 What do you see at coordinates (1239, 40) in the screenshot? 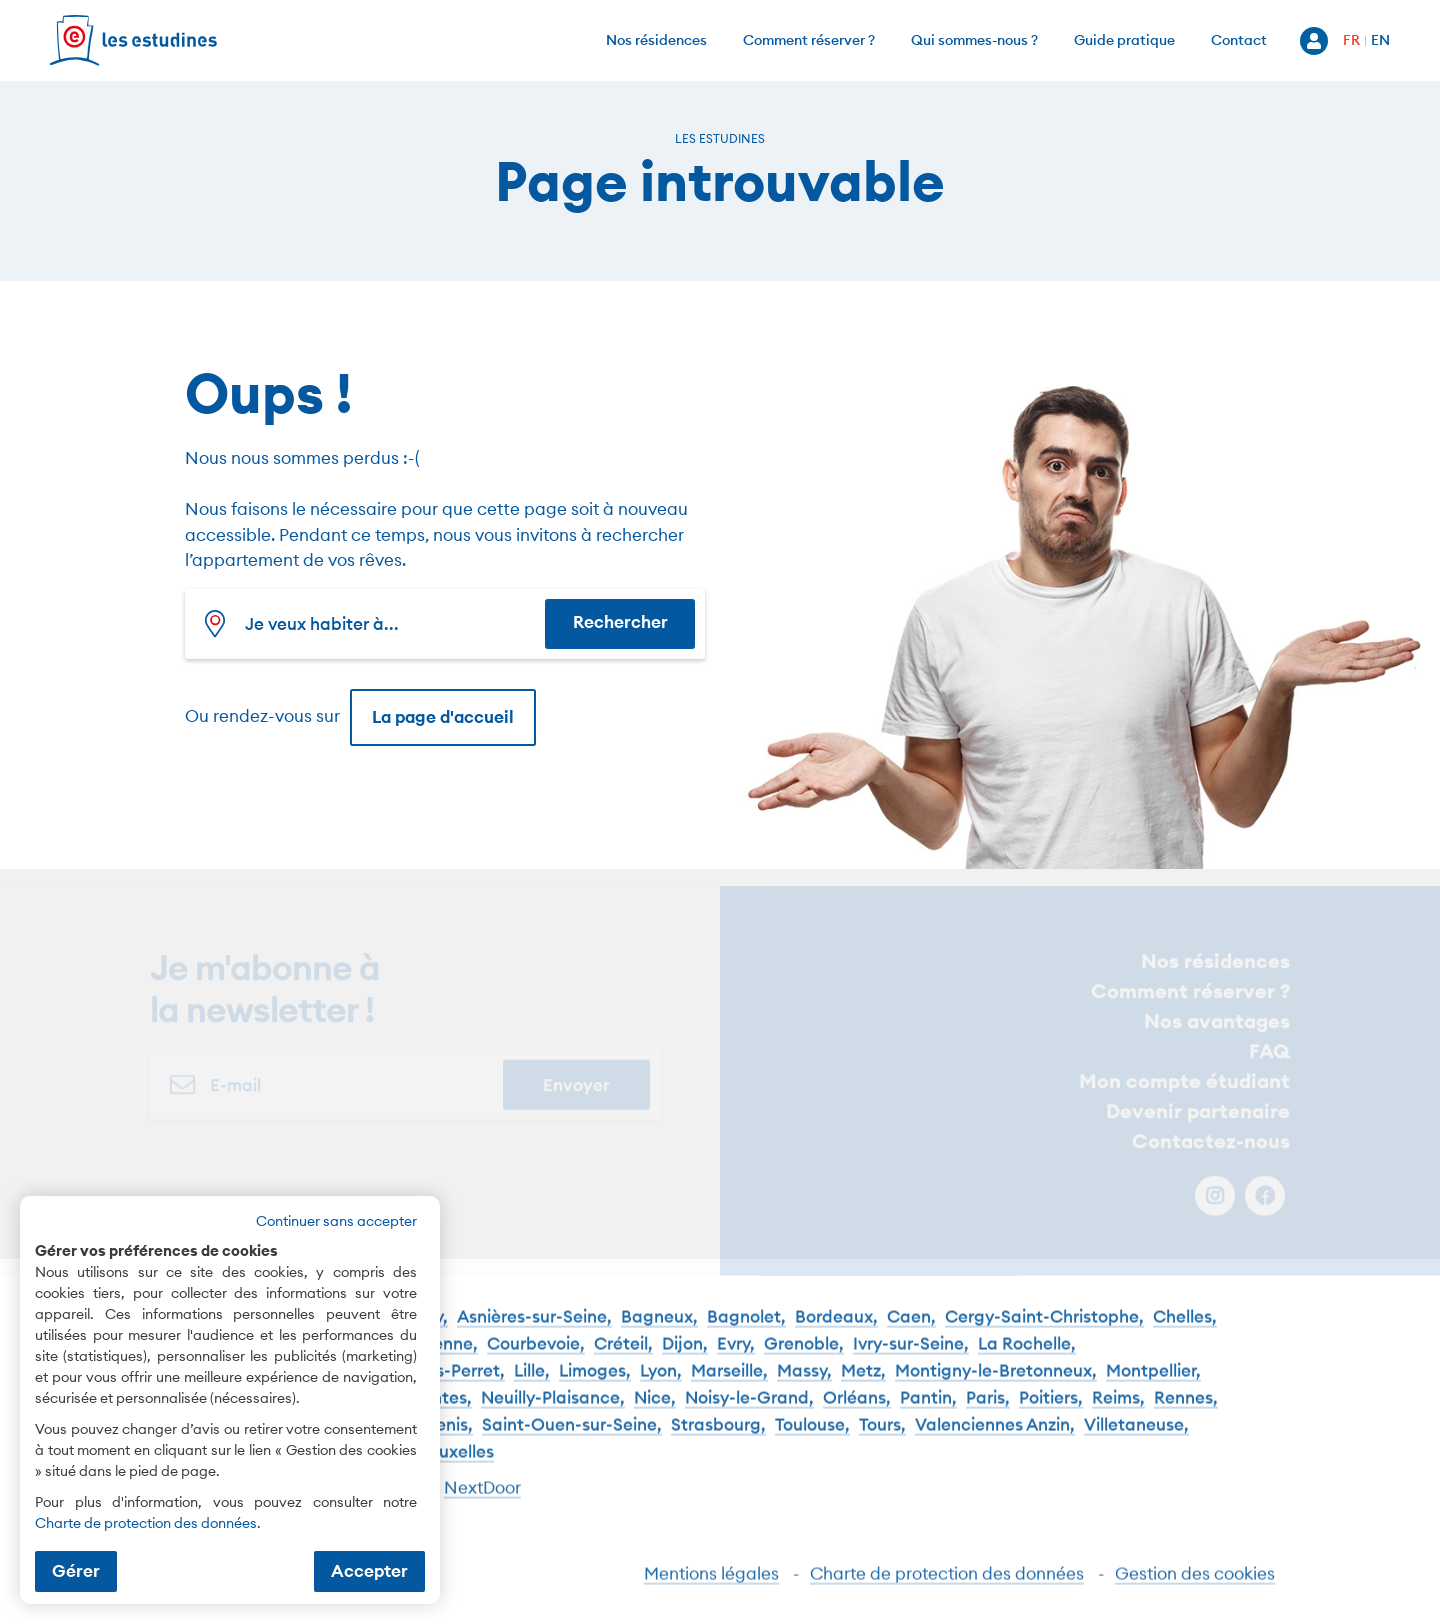
I see `Contact` at bounding box center [1239, 40].